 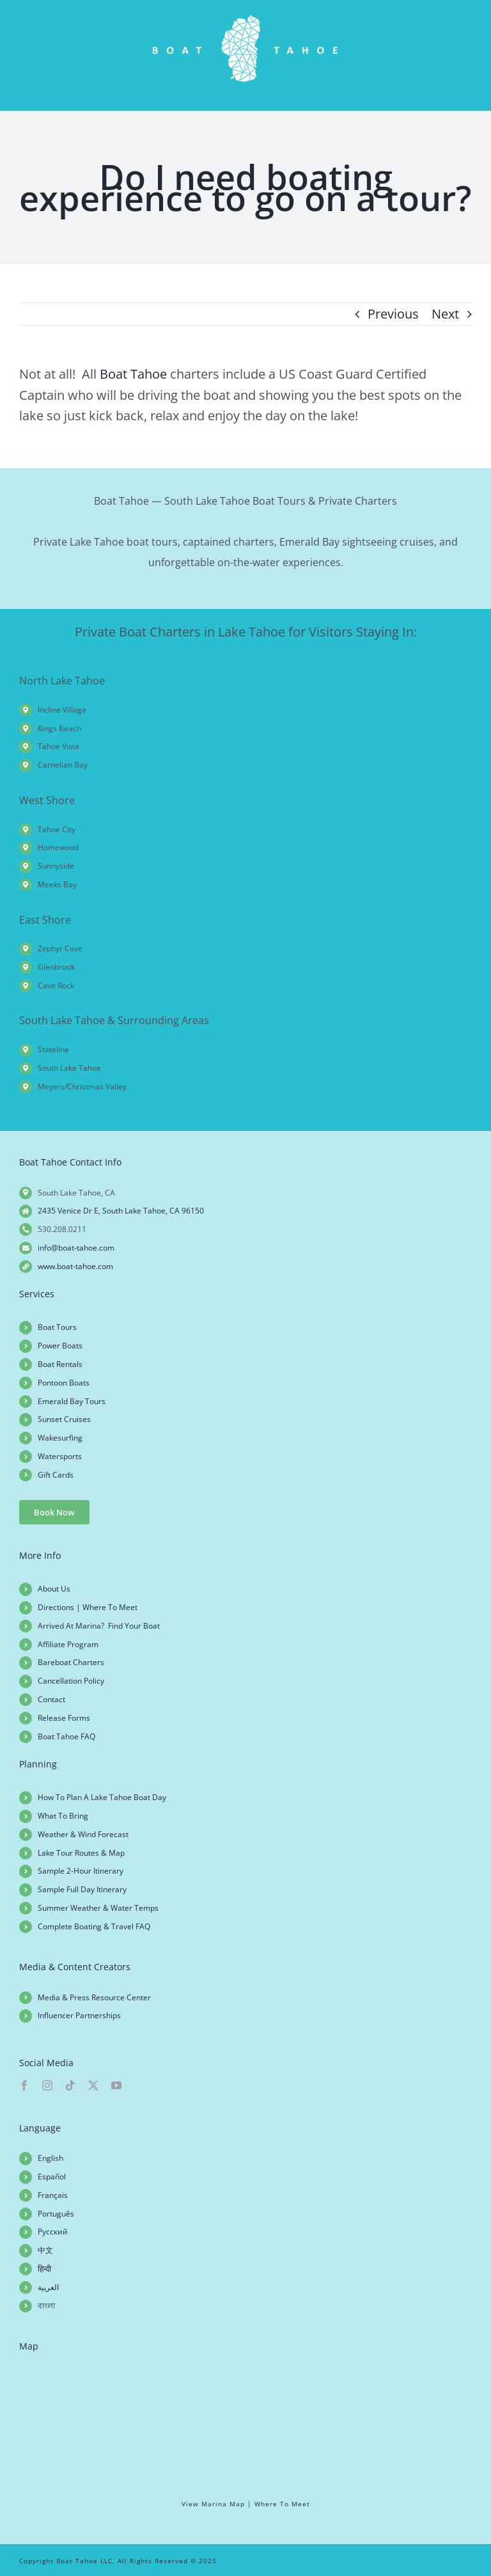 I want to click on Watersports, so click(x=60, y=1456).